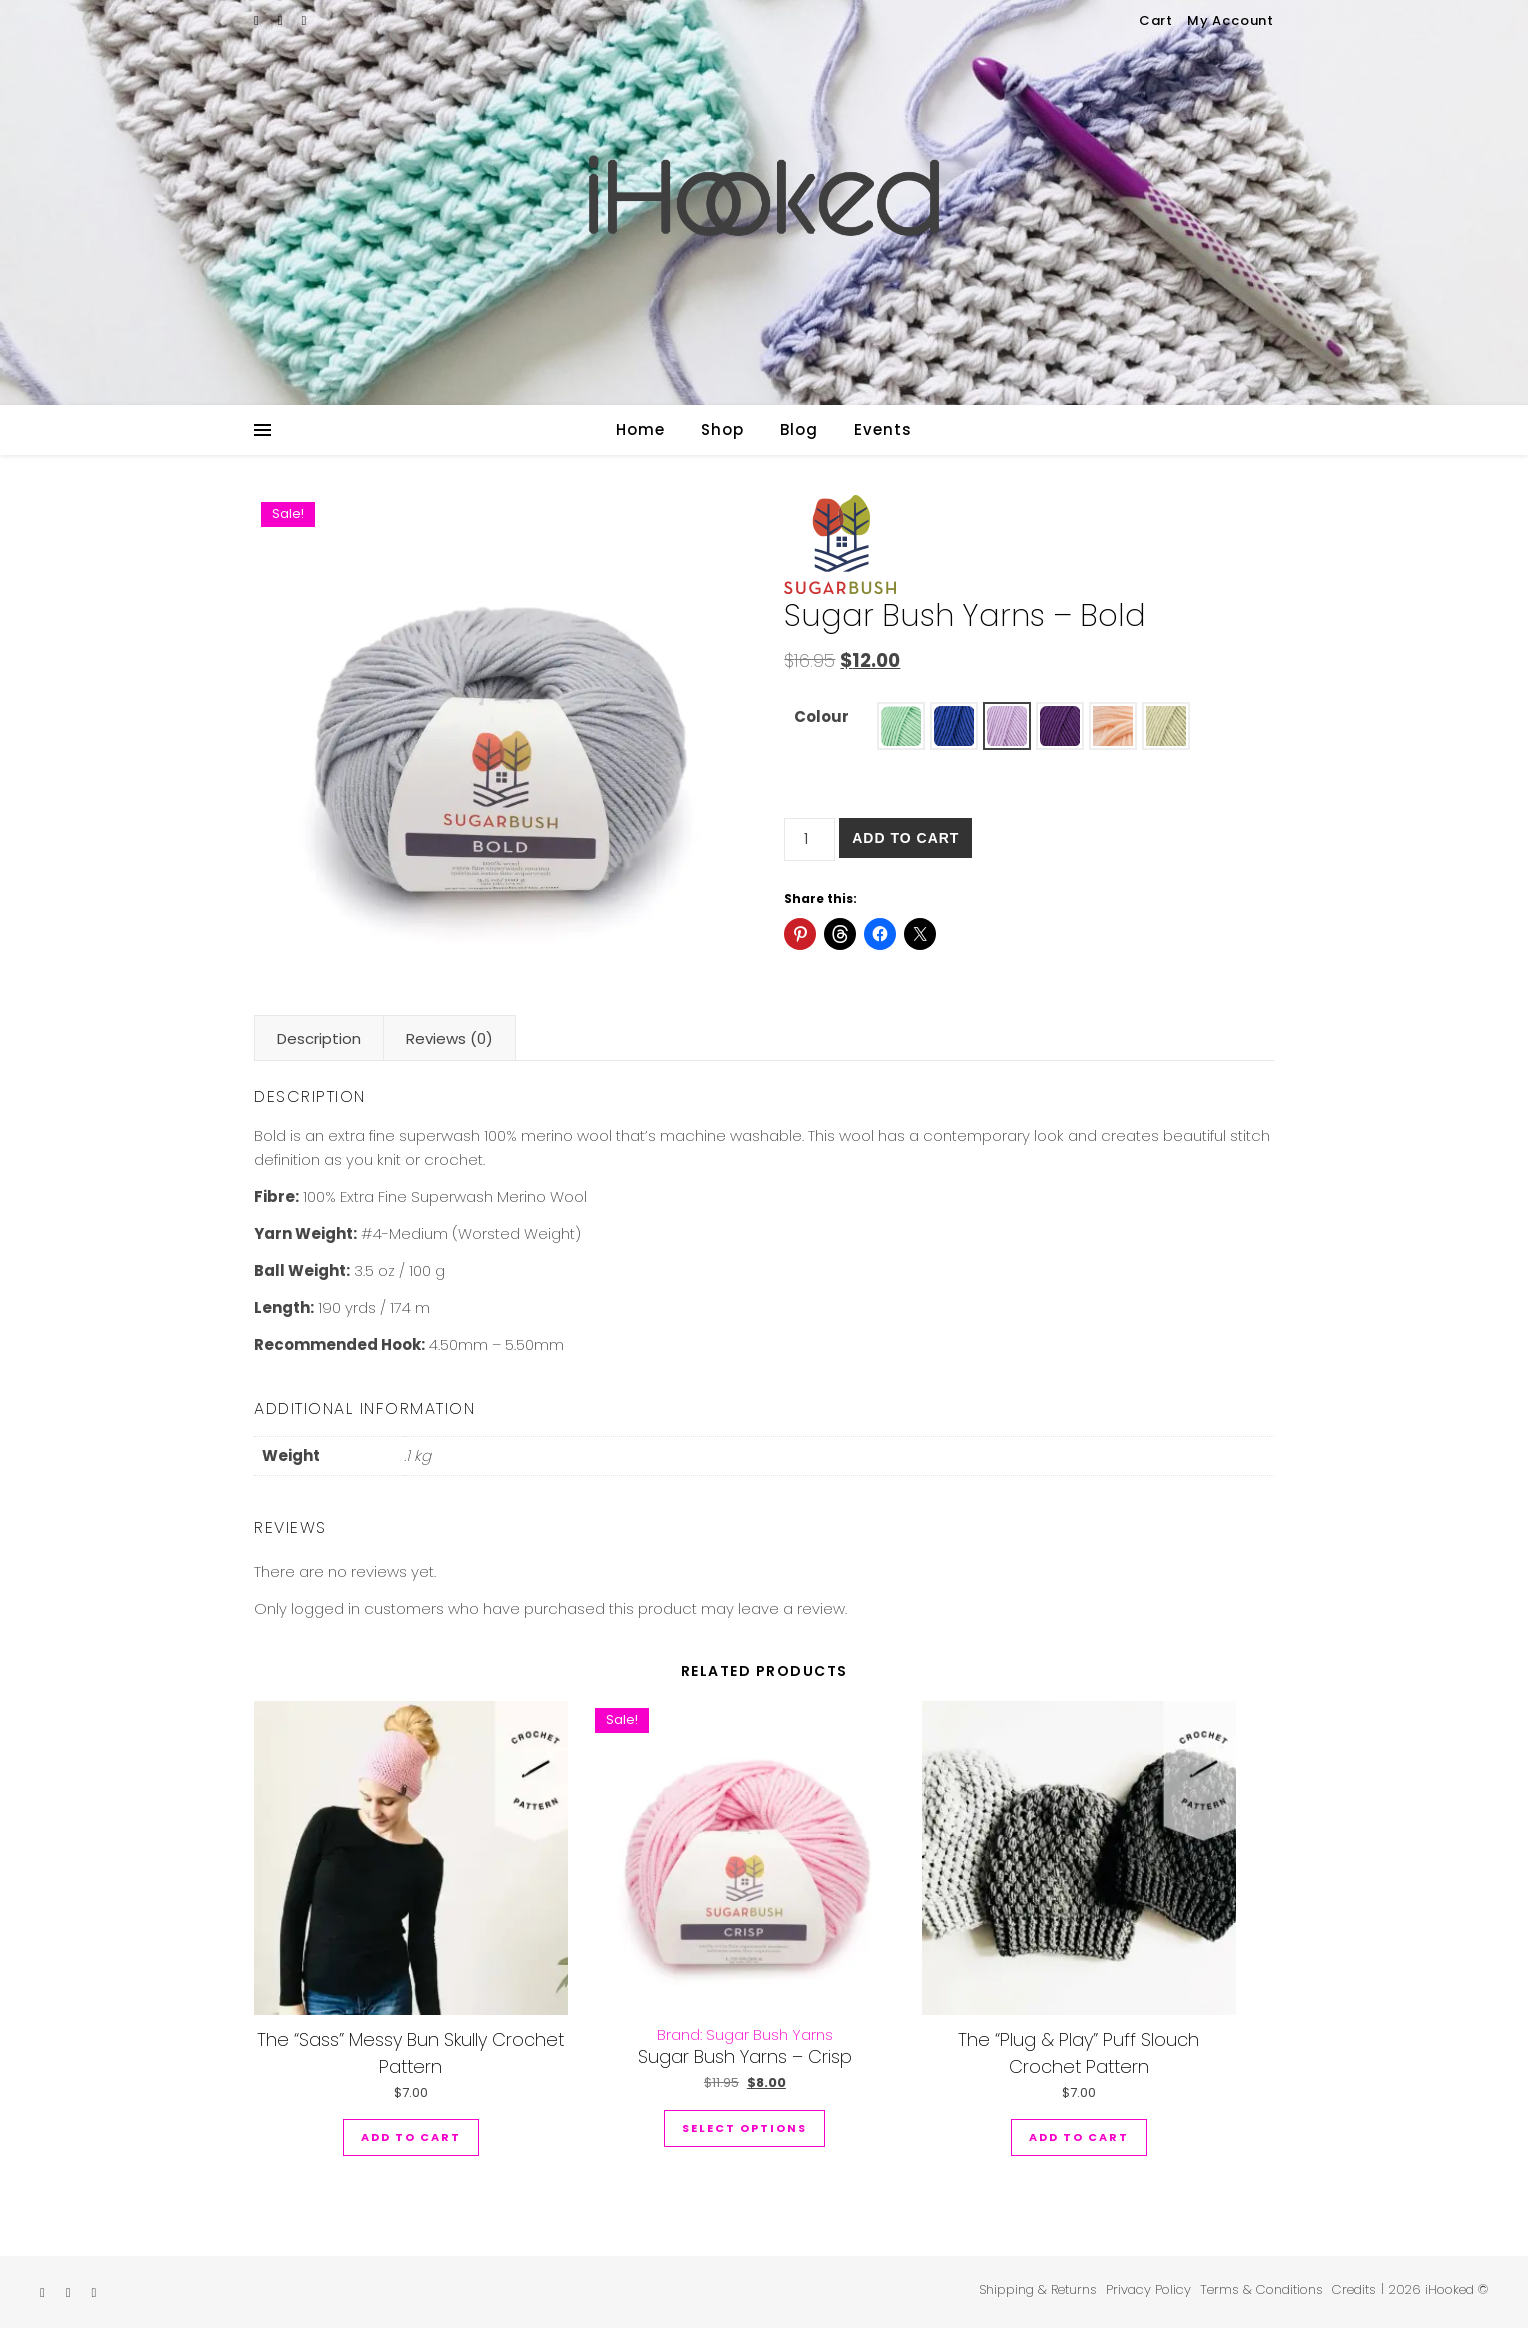 The height and width of the screenshot is (2328, 1528). What do you see at coordinates (640, 429) in the screenshot?
I see `Home` at bounding box center [640, 429].